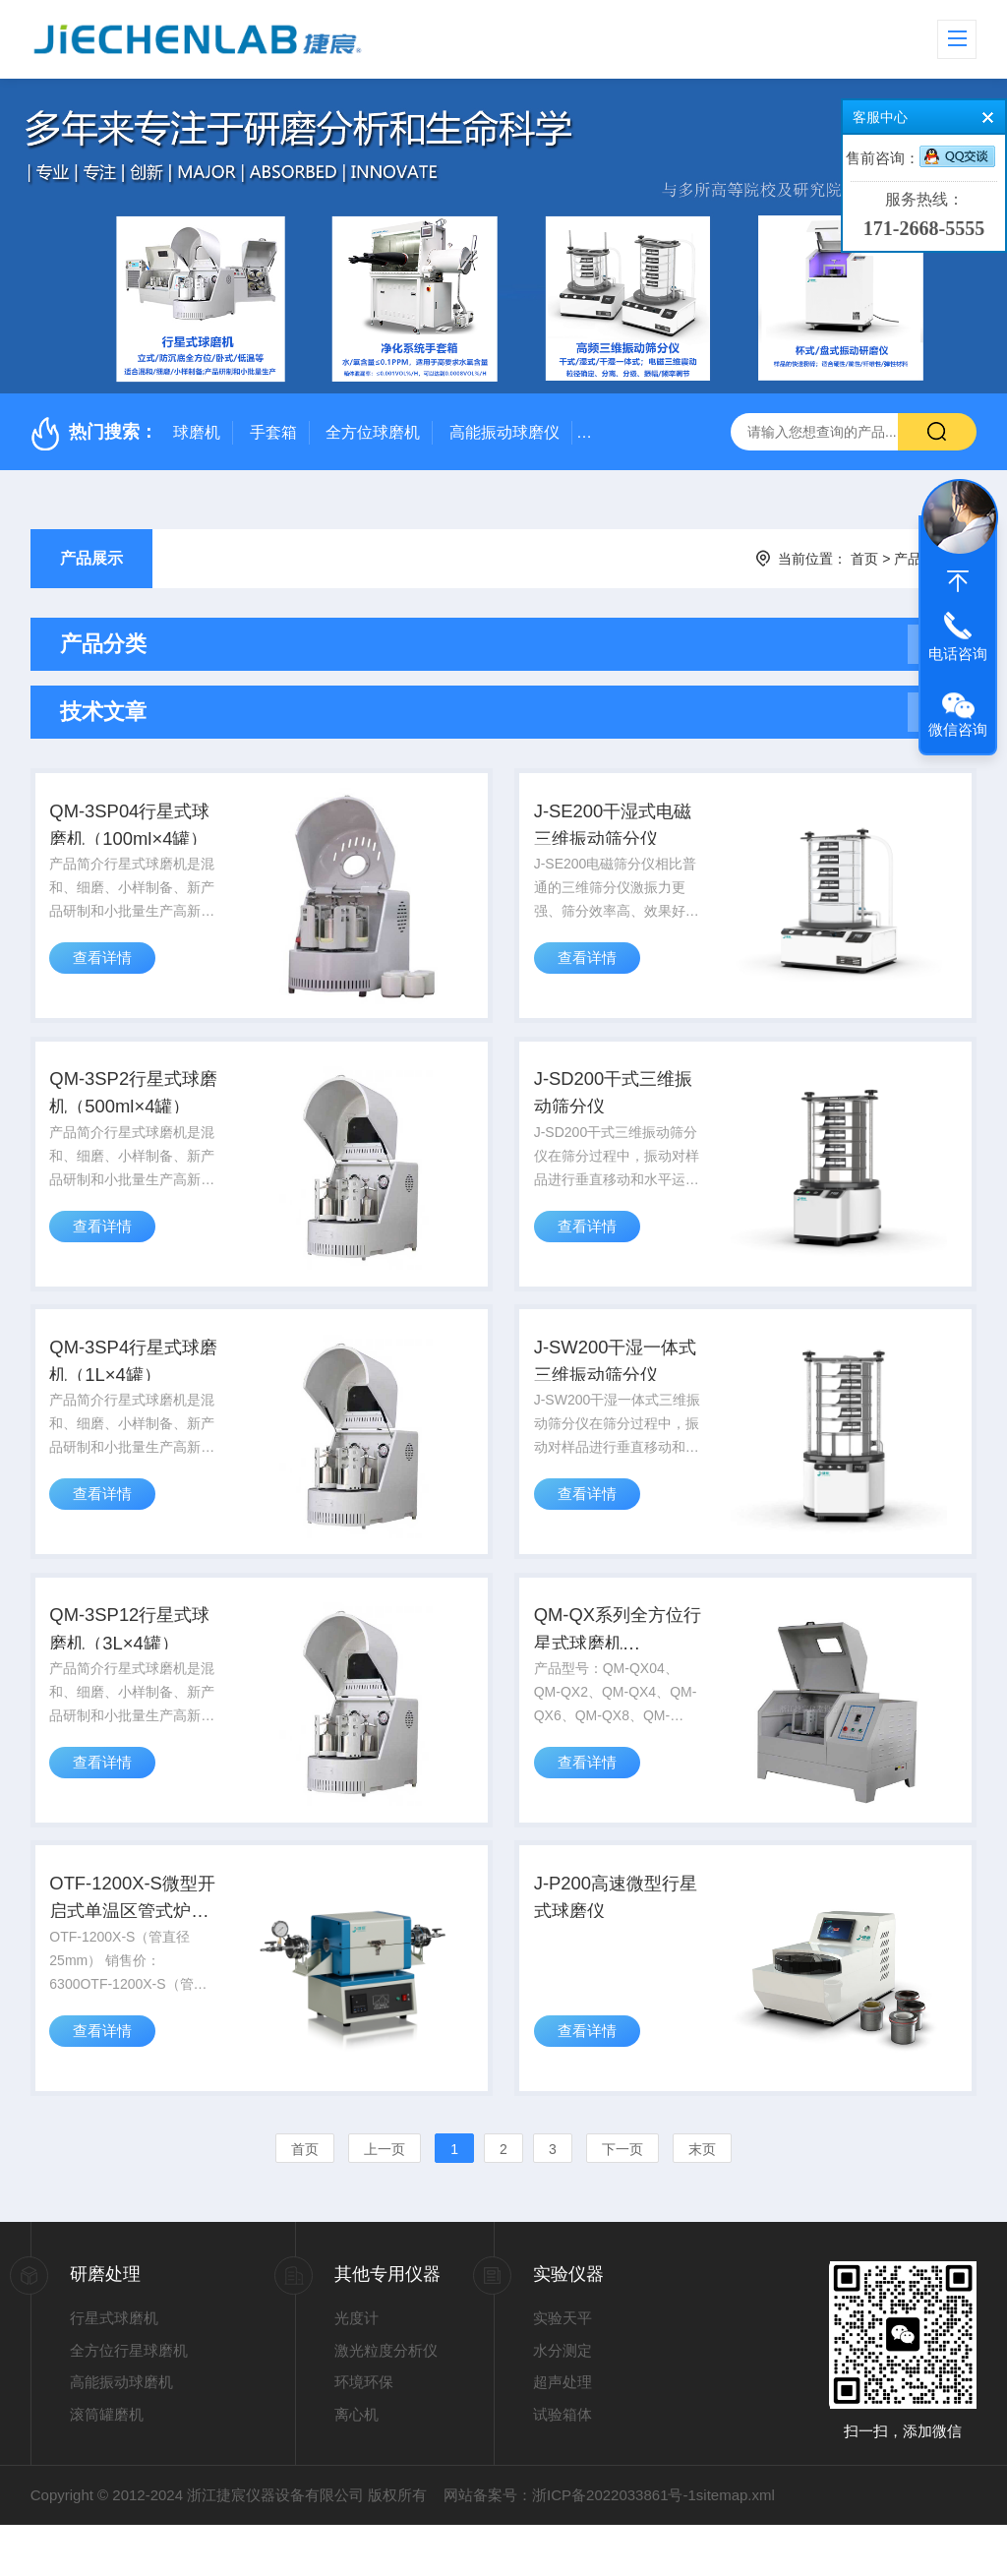 The width and height of the screenshot is (1007, 2576). Describe the element at coordinates (562, 2433) in the screenshot. I see `超声处理` at that location.